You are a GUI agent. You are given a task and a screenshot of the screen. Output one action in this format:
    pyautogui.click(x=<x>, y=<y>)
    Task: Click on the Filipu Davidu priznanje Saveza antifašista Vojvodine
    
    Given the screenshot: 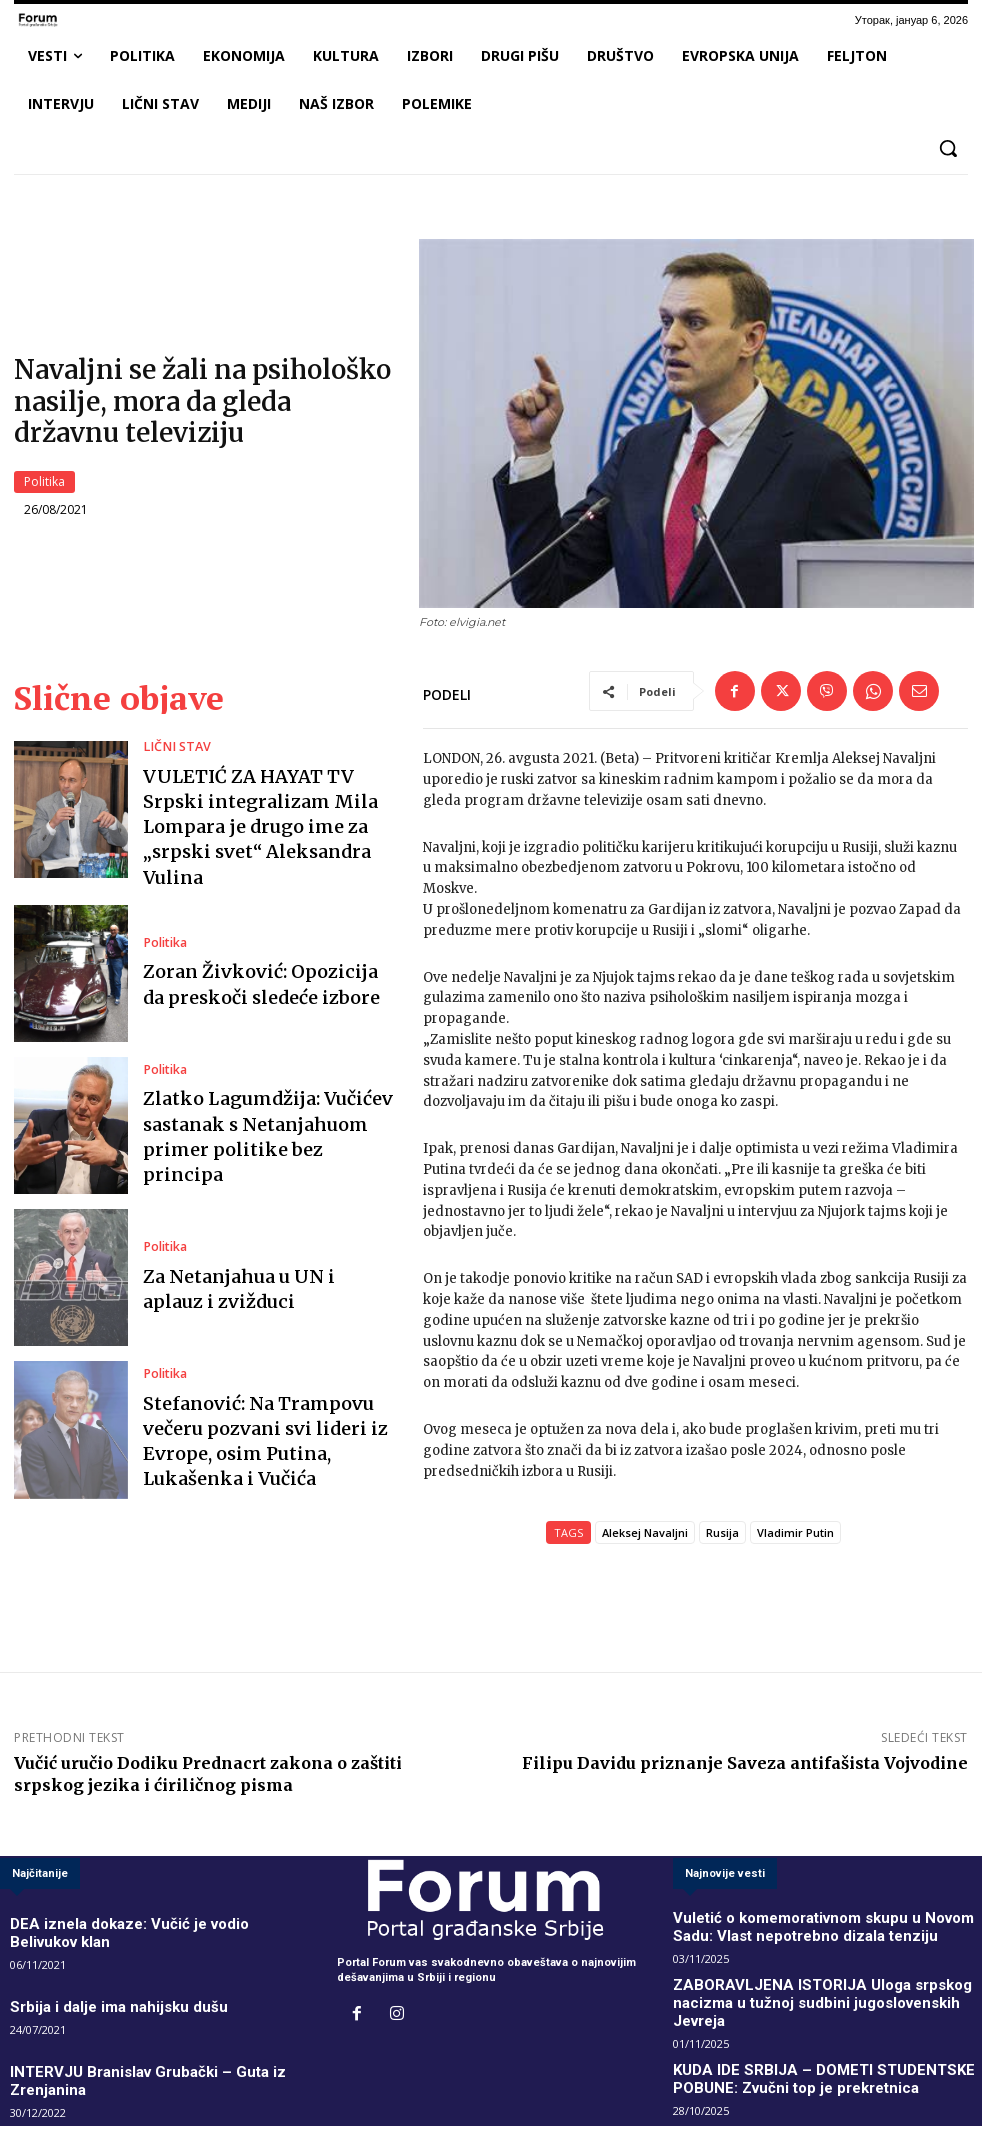 What is the action you would take?
    pyautogui.click(x=745, y=1765)
    